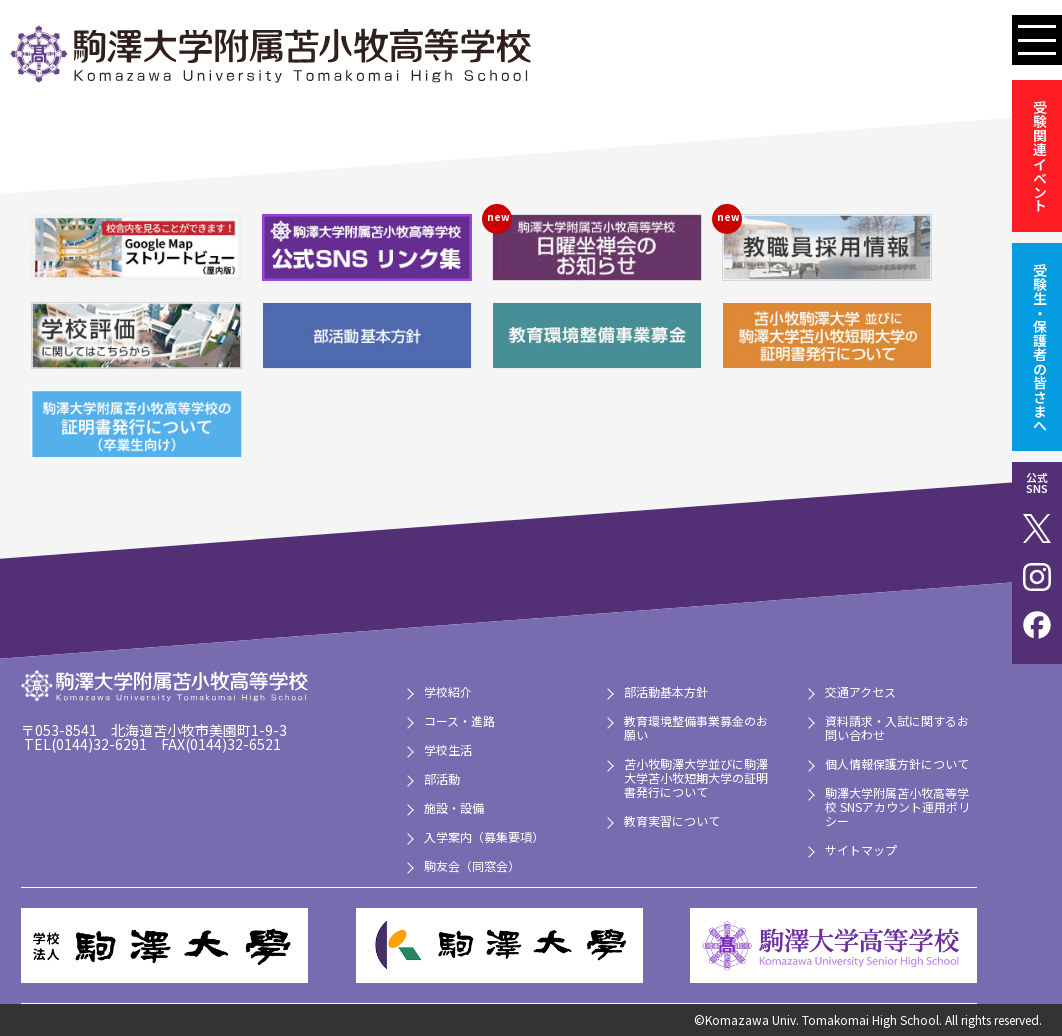 The width and height of the screenshot is (1062, 1036). Describe the element at coordinates (484, 836) in the screenshot. I see `入学案内（募集要項）` at that location.